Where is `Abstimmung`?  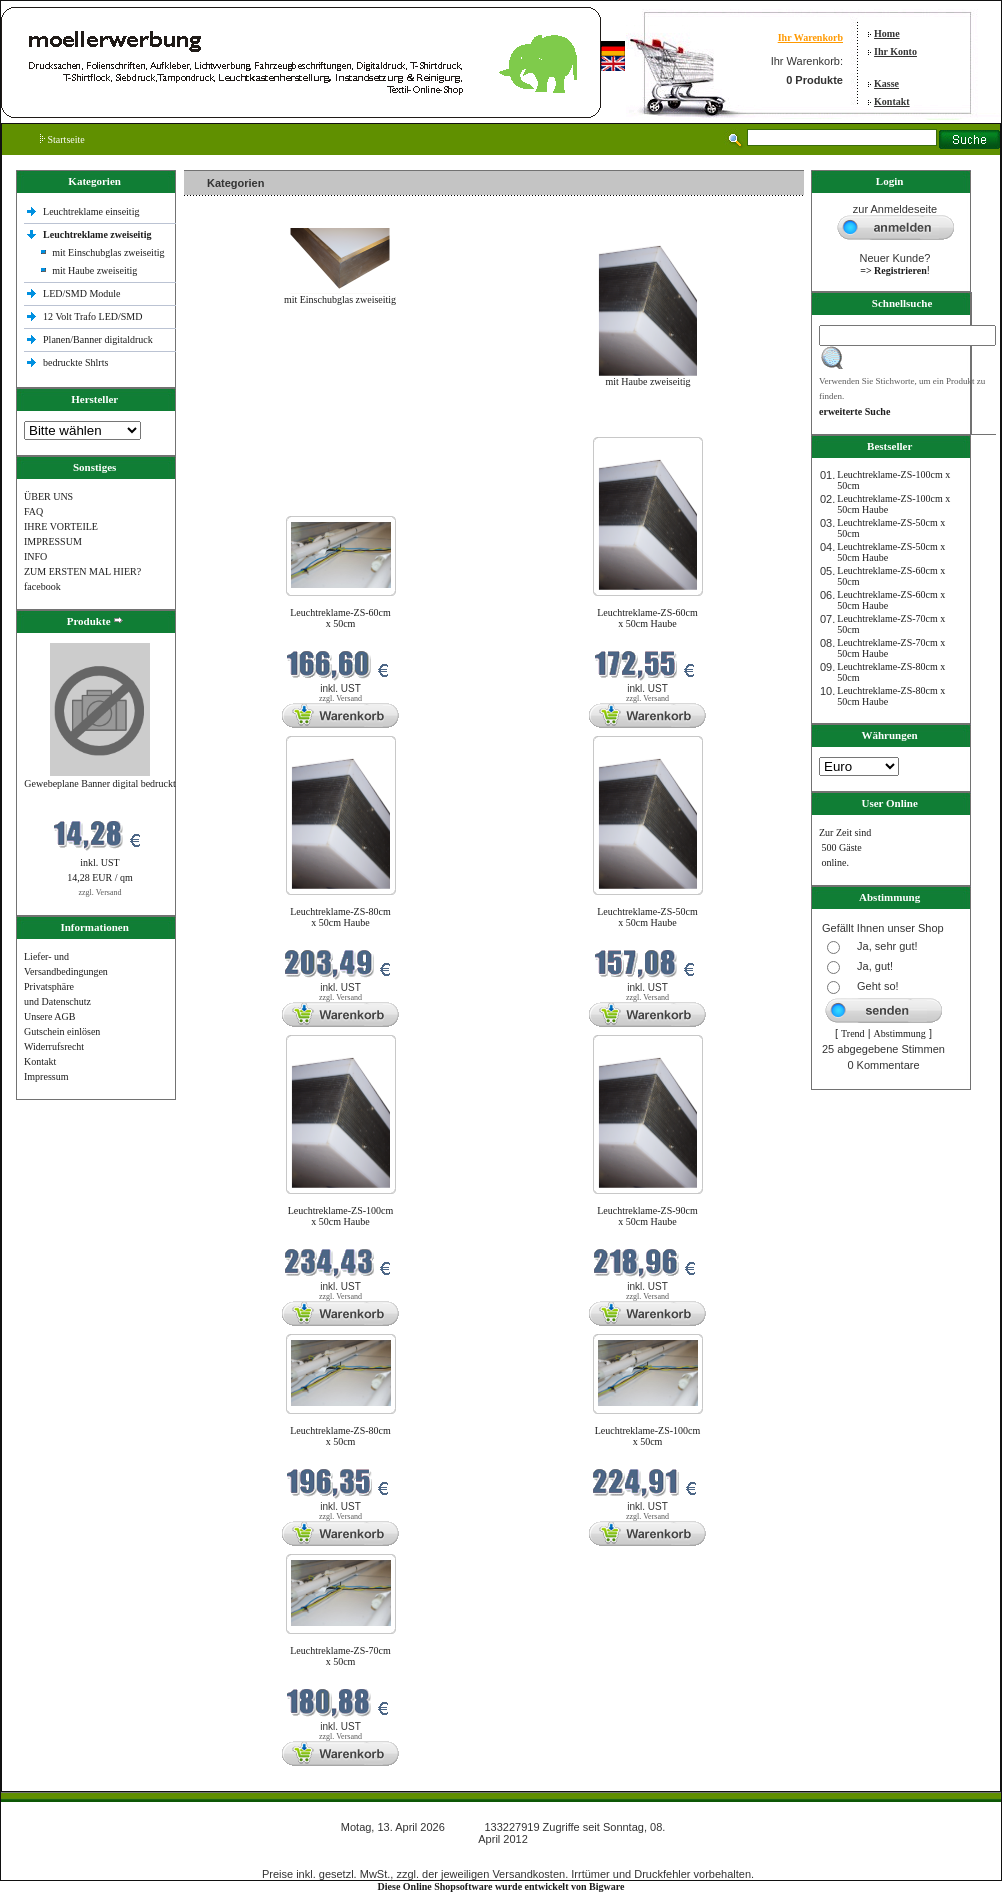 Abstimmung is located at coordinates (900, 1033).